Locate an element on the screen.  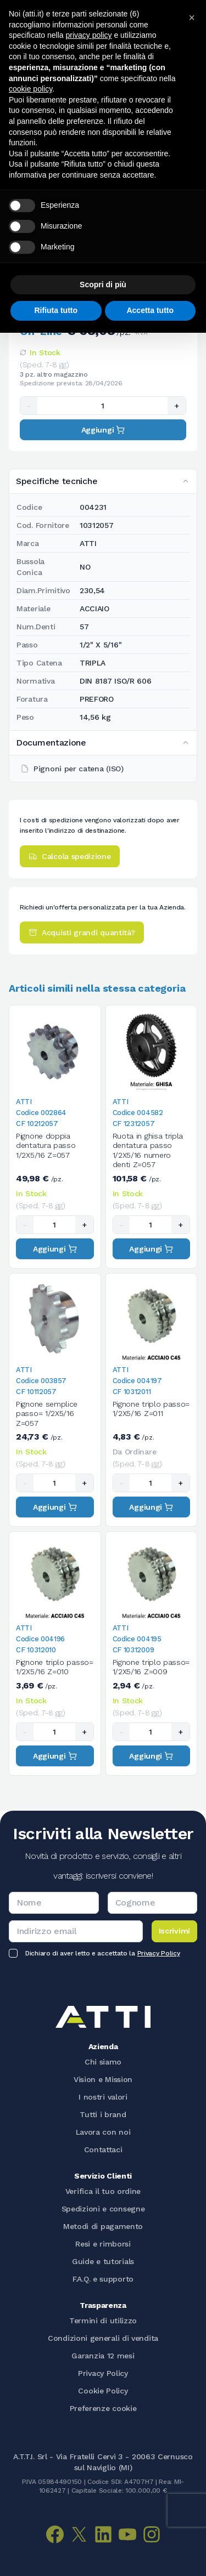
Garanzia 12 mesi is located at coordinates (102, 2355).